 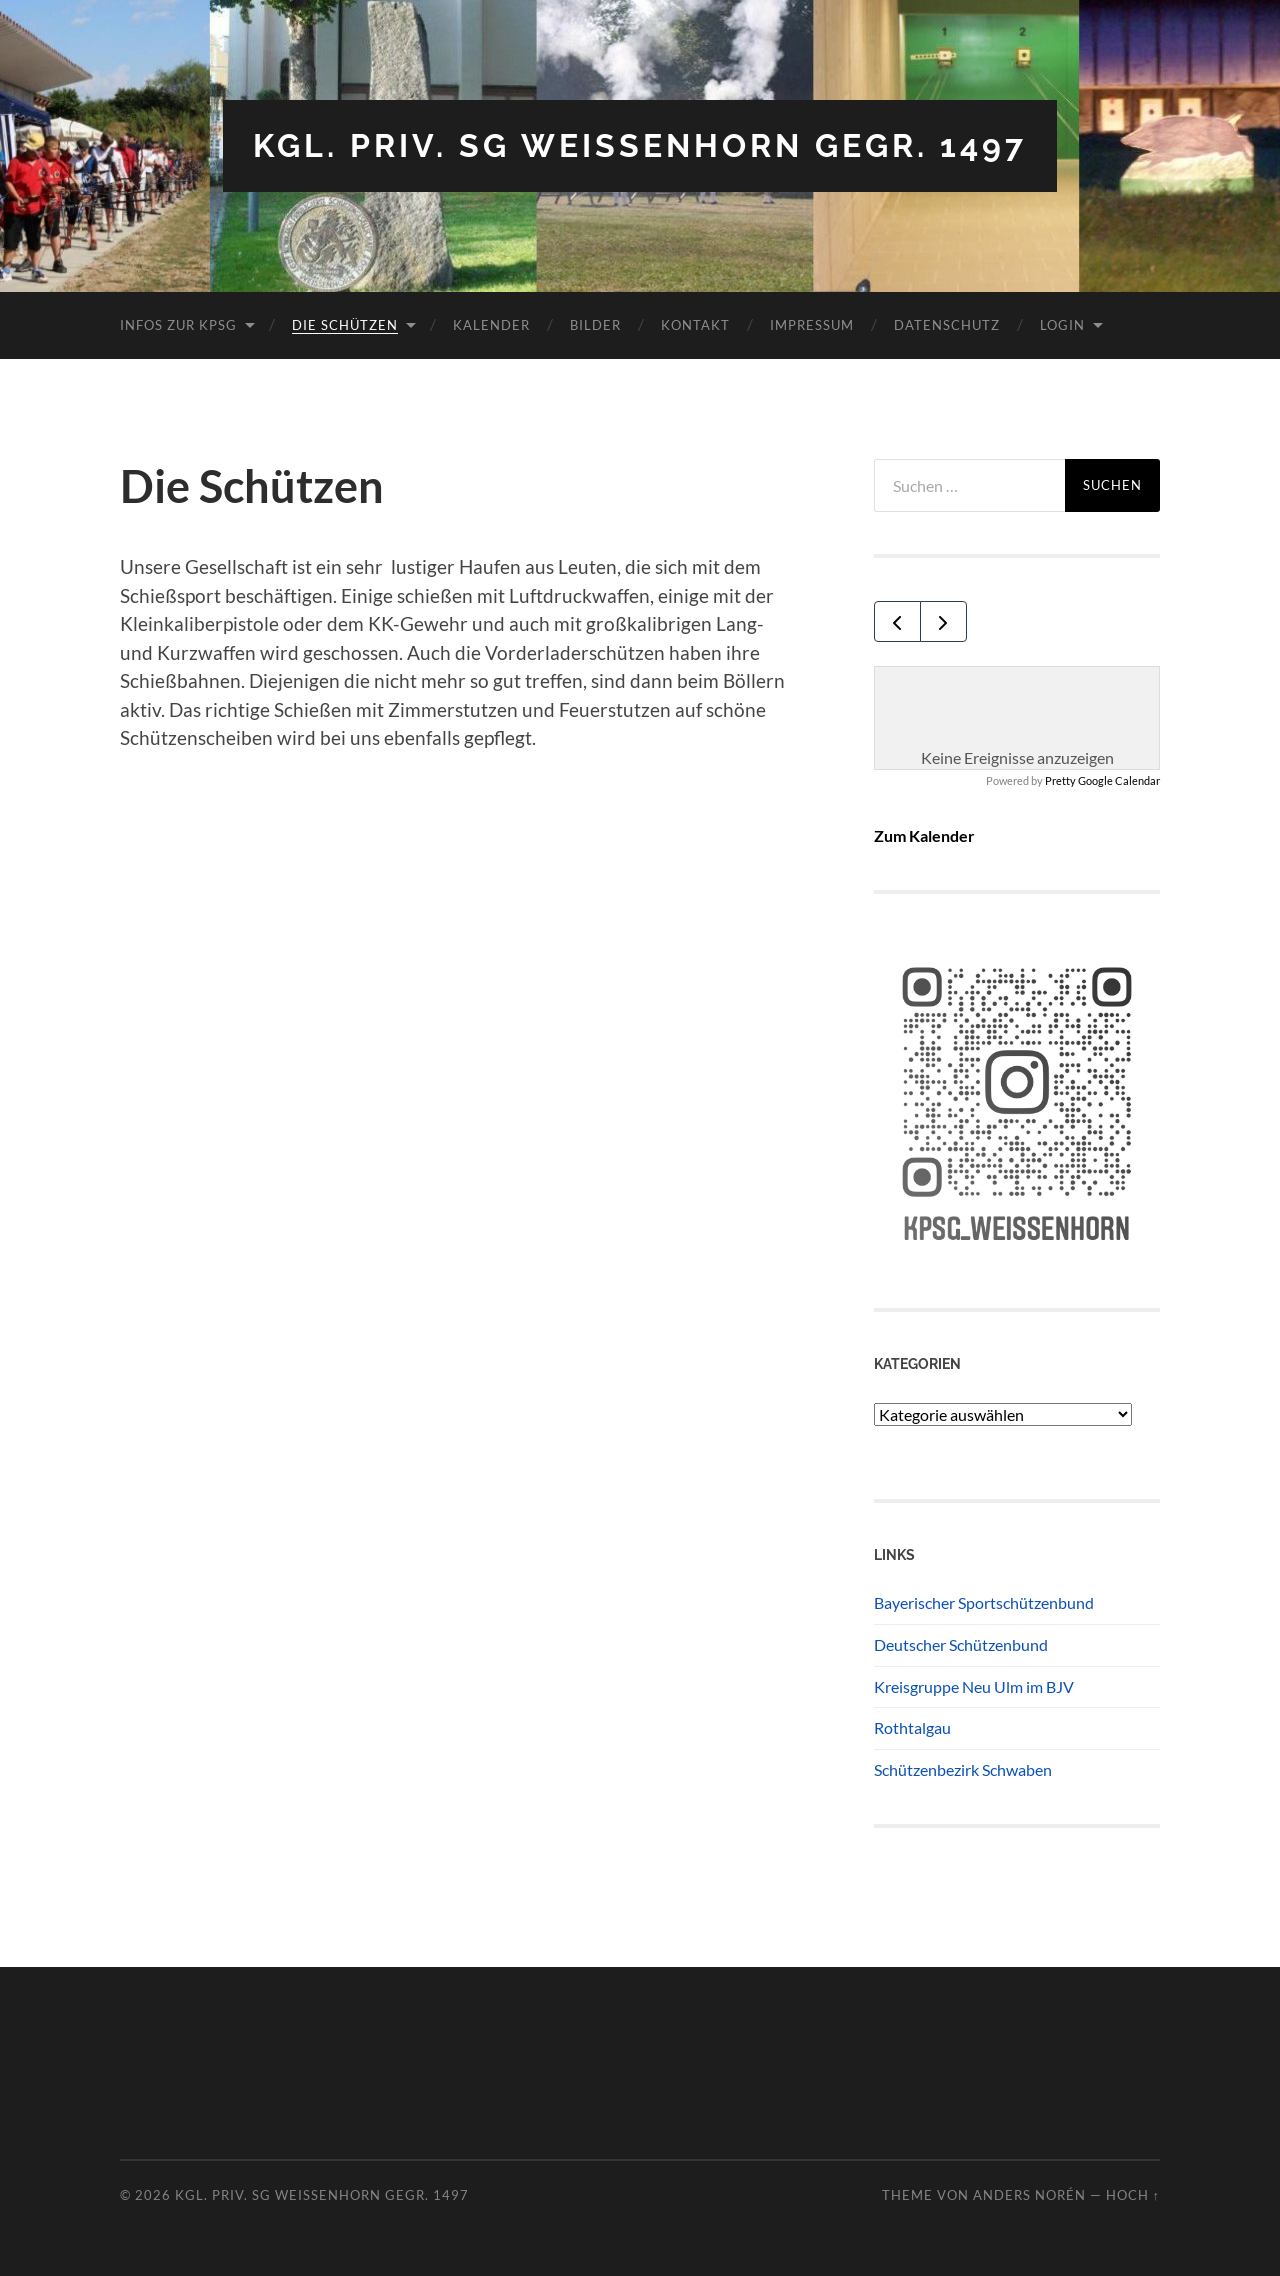 I want to click on Infos zur KPSG, so click(x=178, y=325).